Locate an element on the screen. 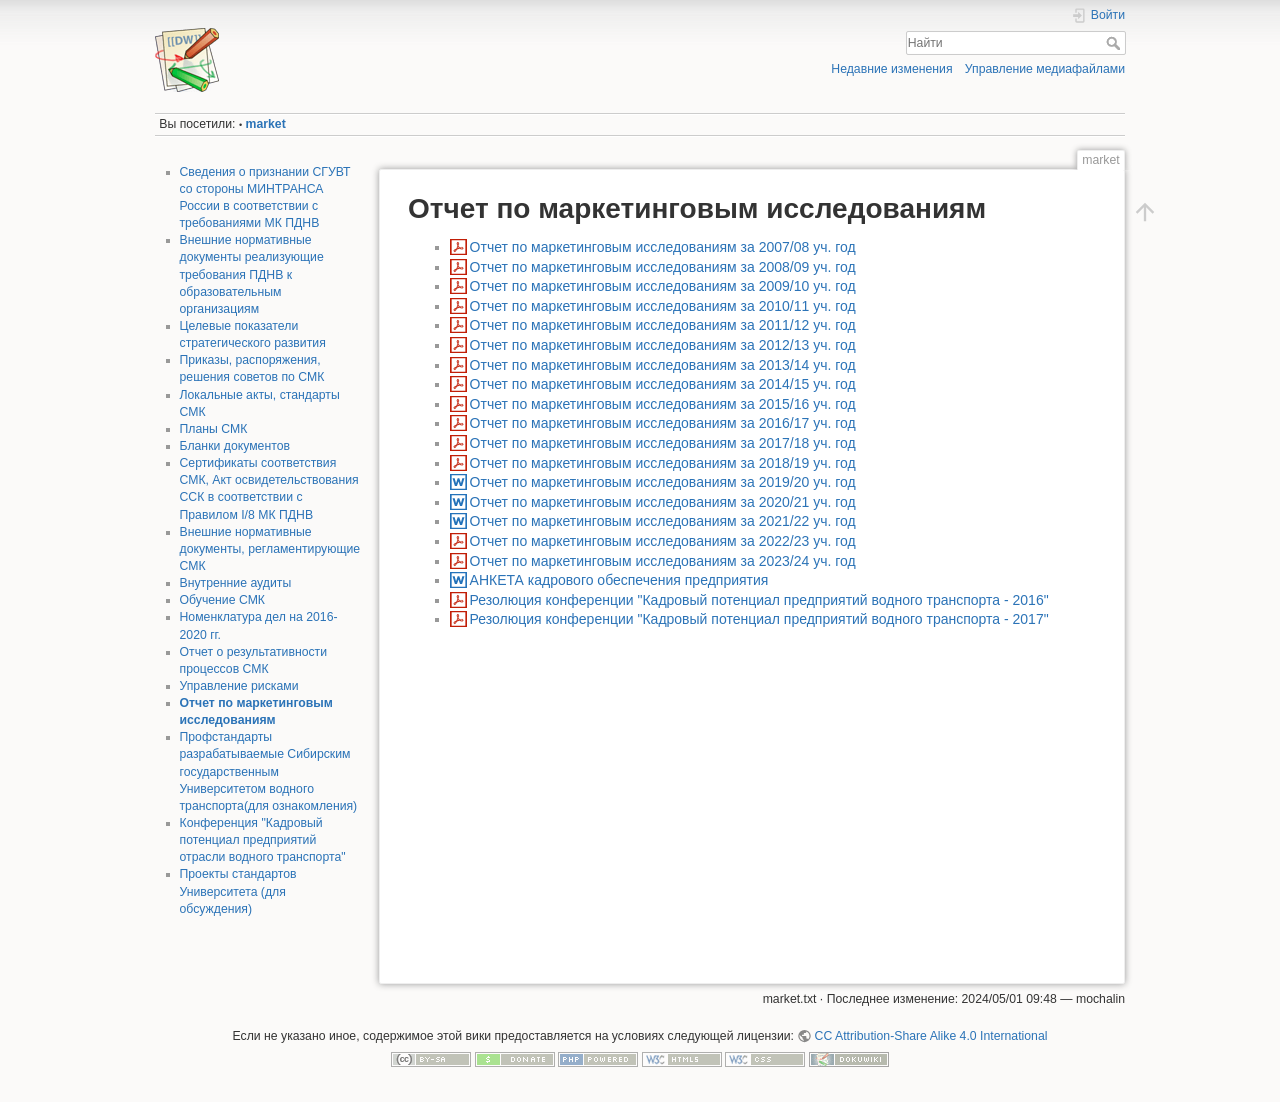 Image resolution: width=1280 pixels, height=1102 pixels. Внешние нормативные документы, регламентирующие СМК is located at coordinates (270, 549).